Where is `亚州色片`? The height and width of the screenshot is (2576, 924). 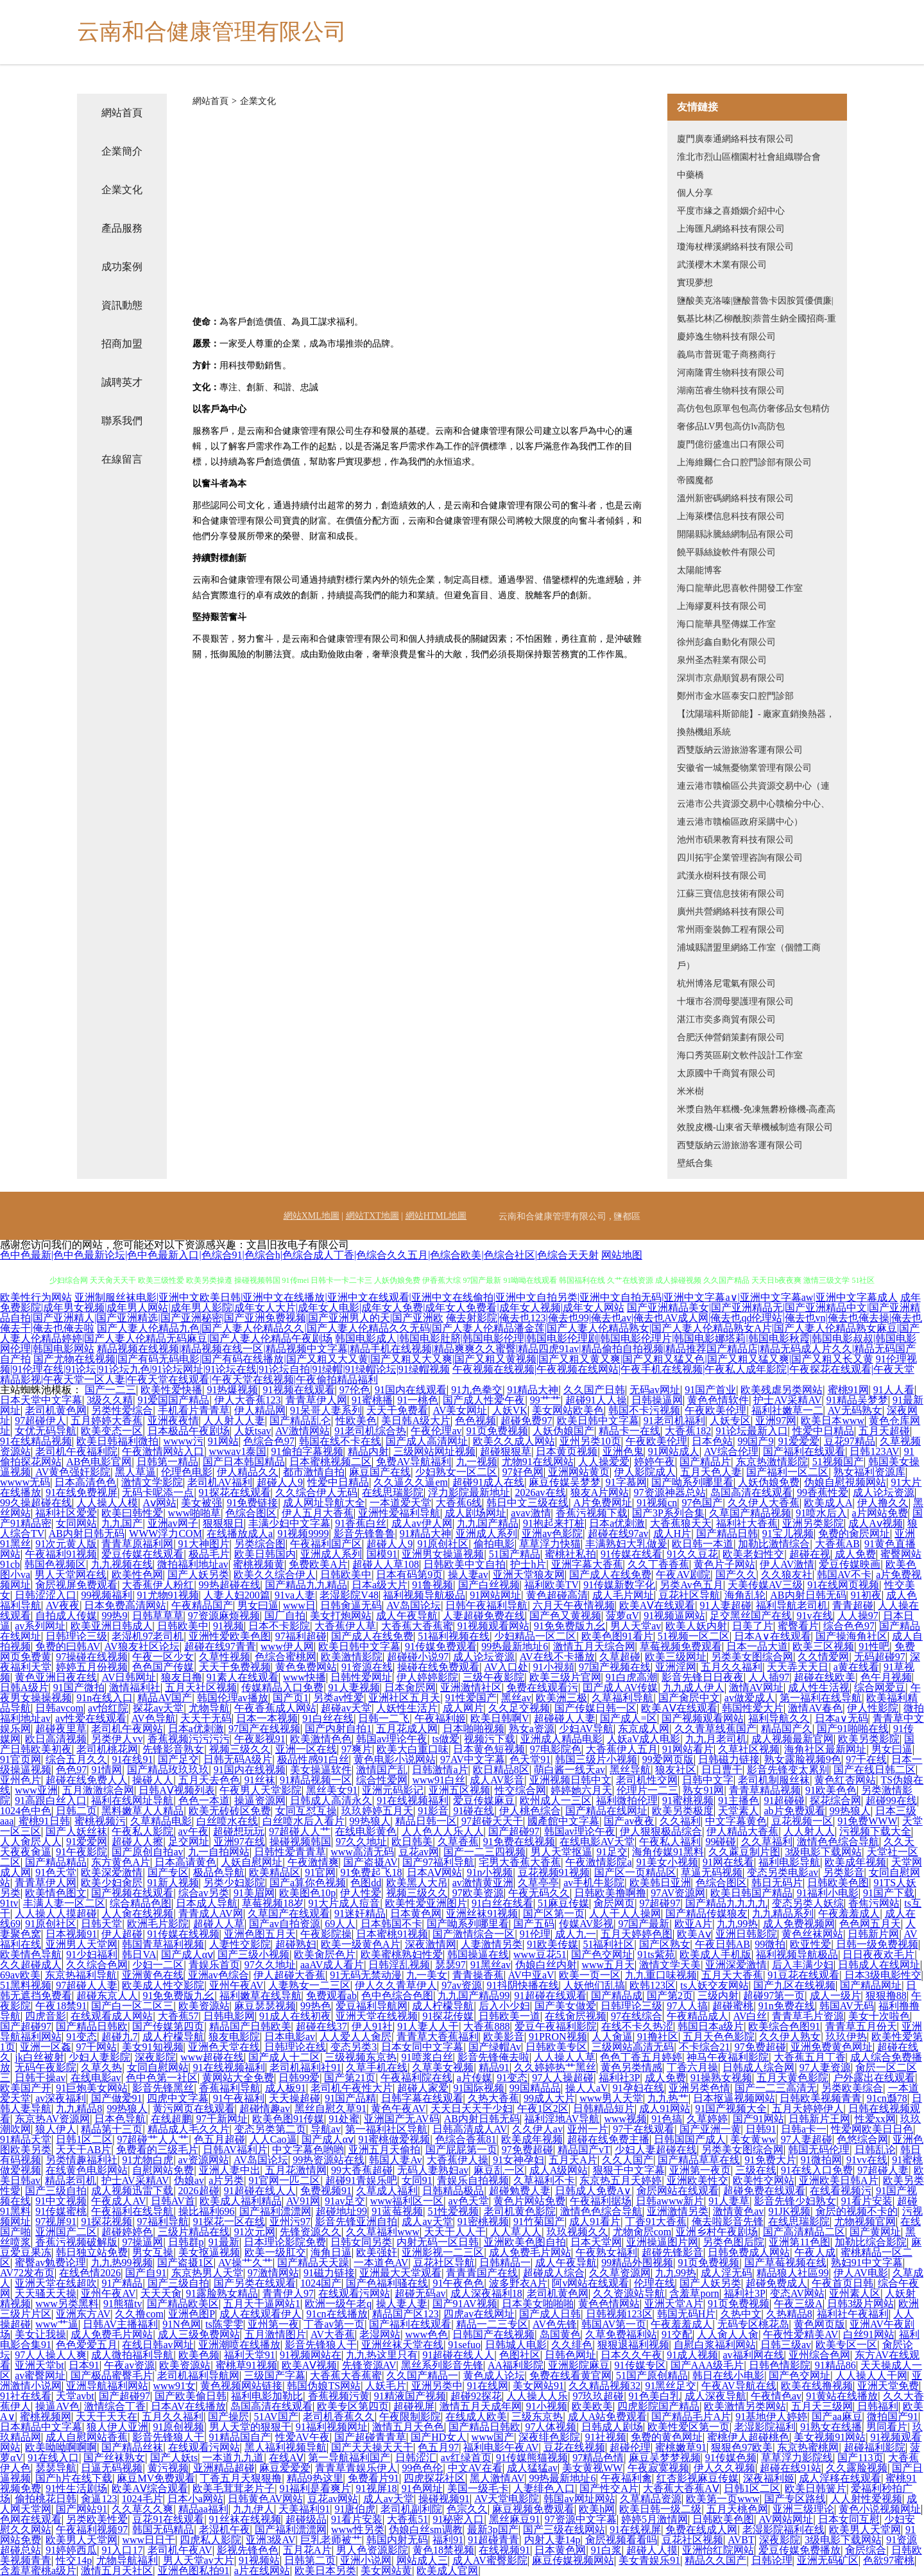
亚州色片 is located at coordinates (20, 1779).